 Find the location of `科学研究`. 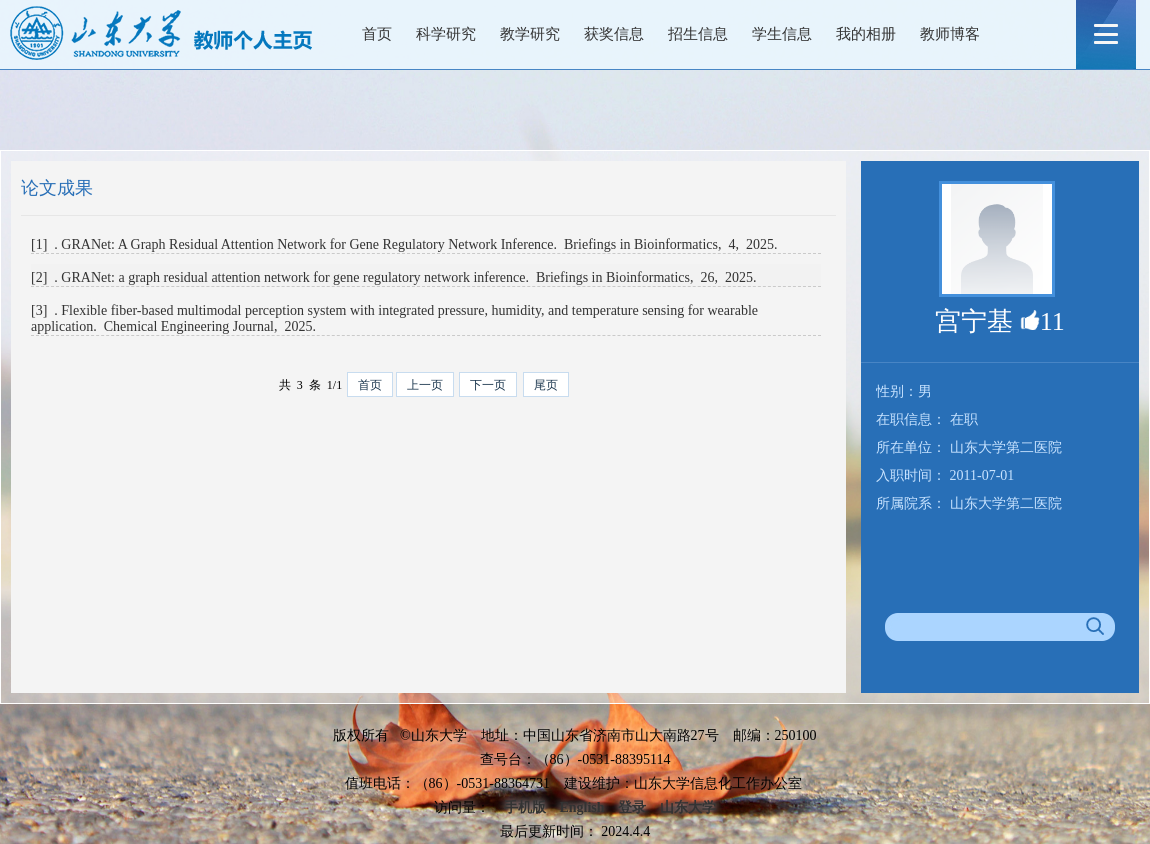

科学研究 is located at coordinates (446, 34).